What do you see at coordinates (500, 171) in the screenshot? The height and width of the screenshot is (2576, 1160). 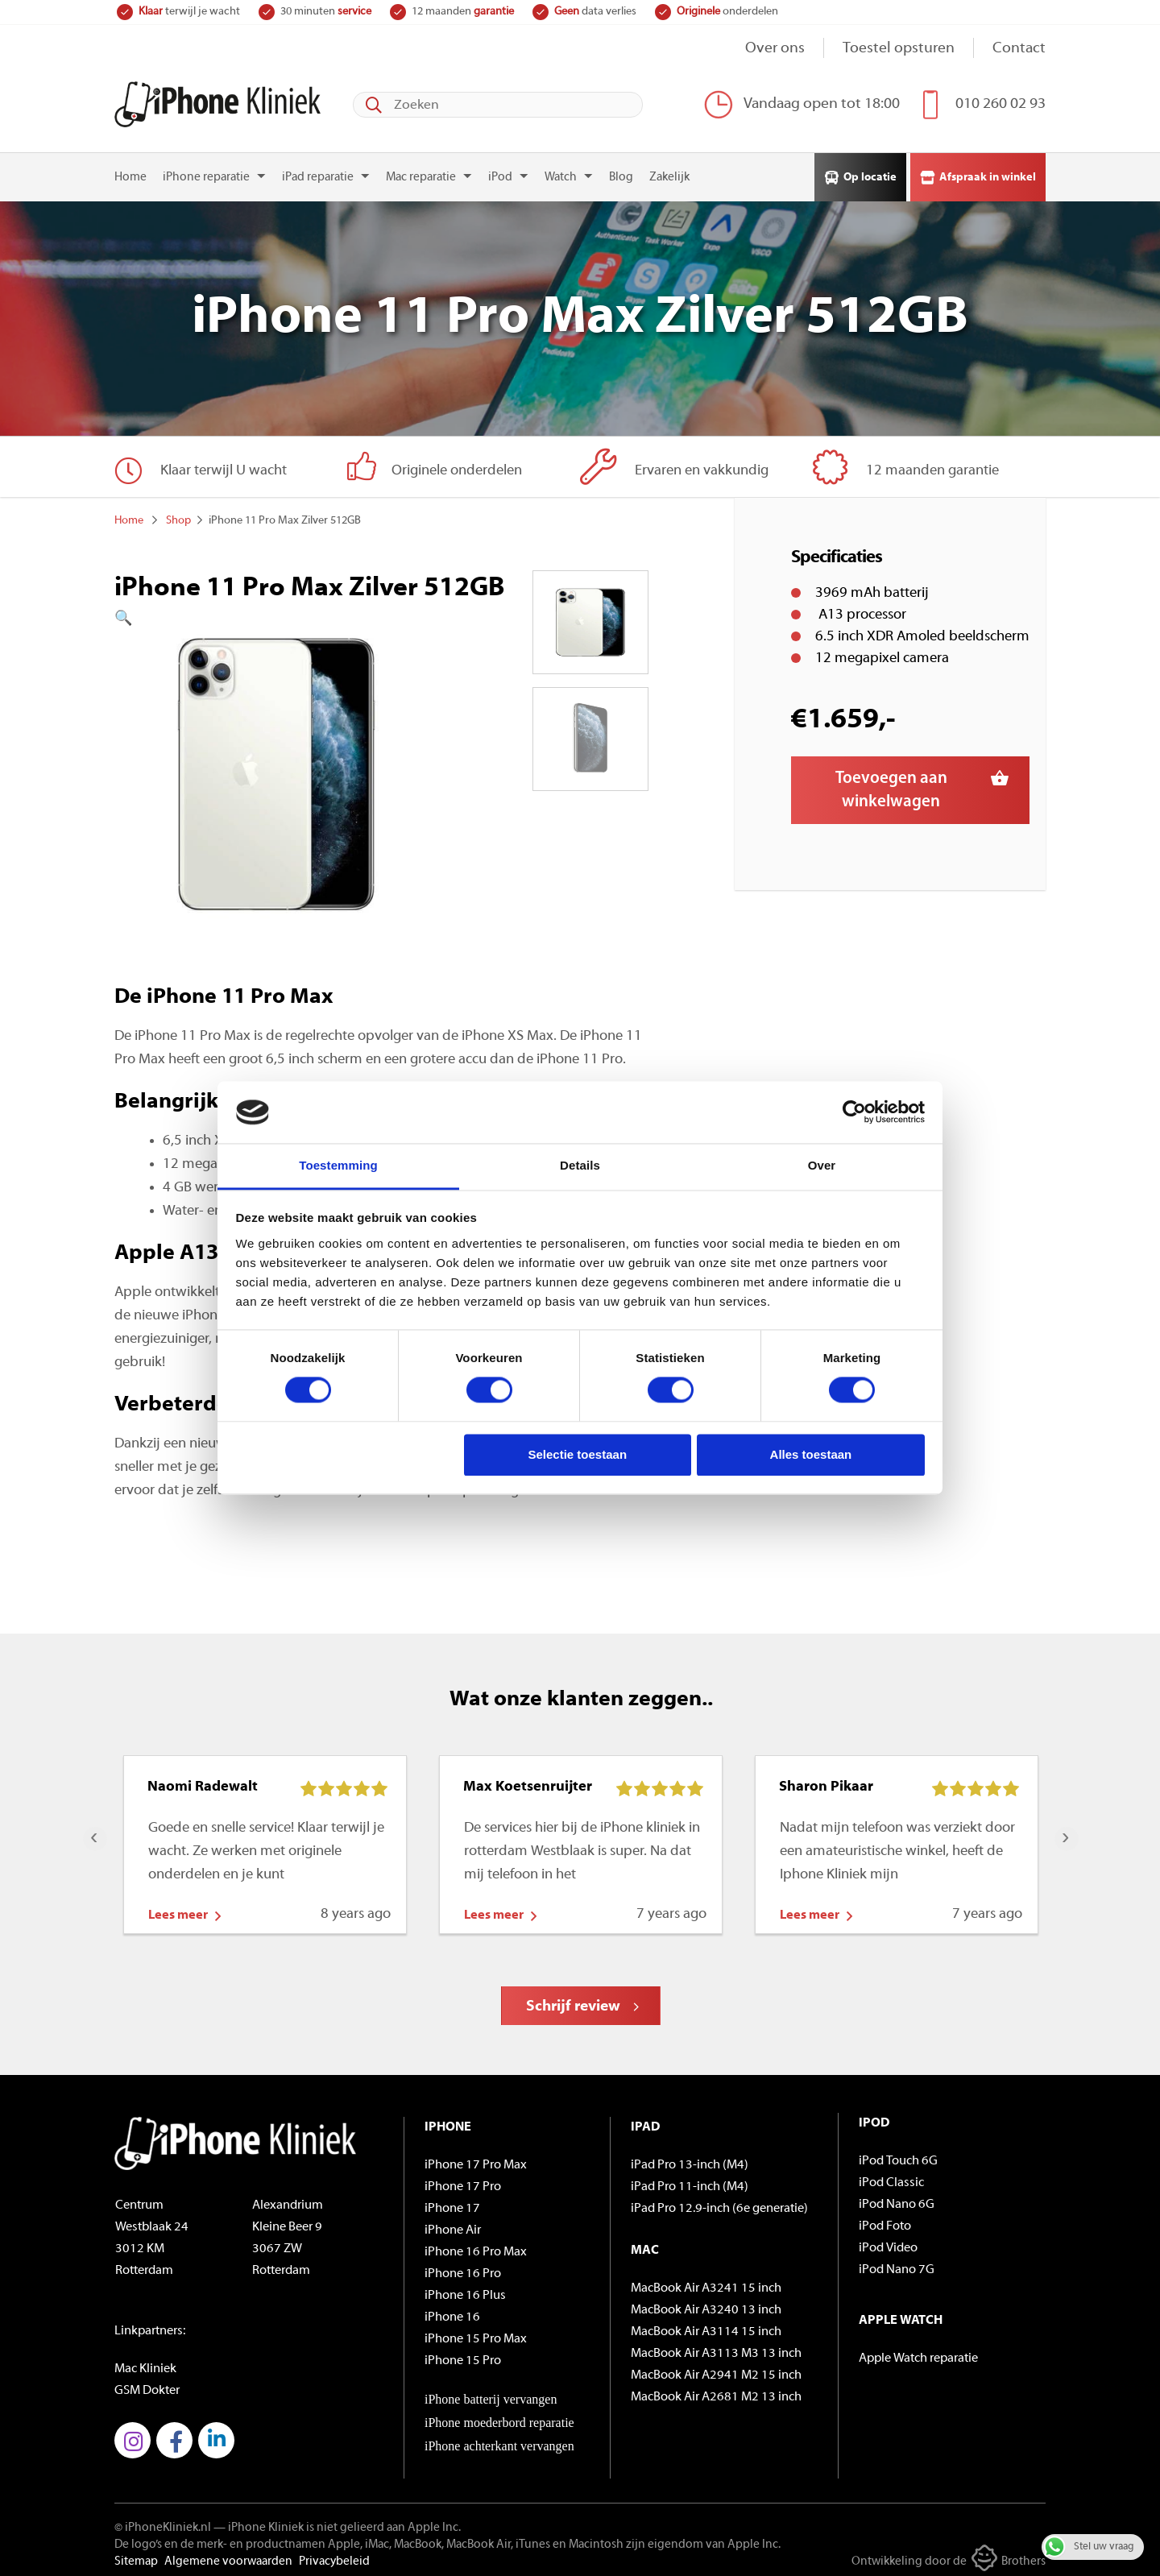 I see `iPod` at bounding box center [500, 171].